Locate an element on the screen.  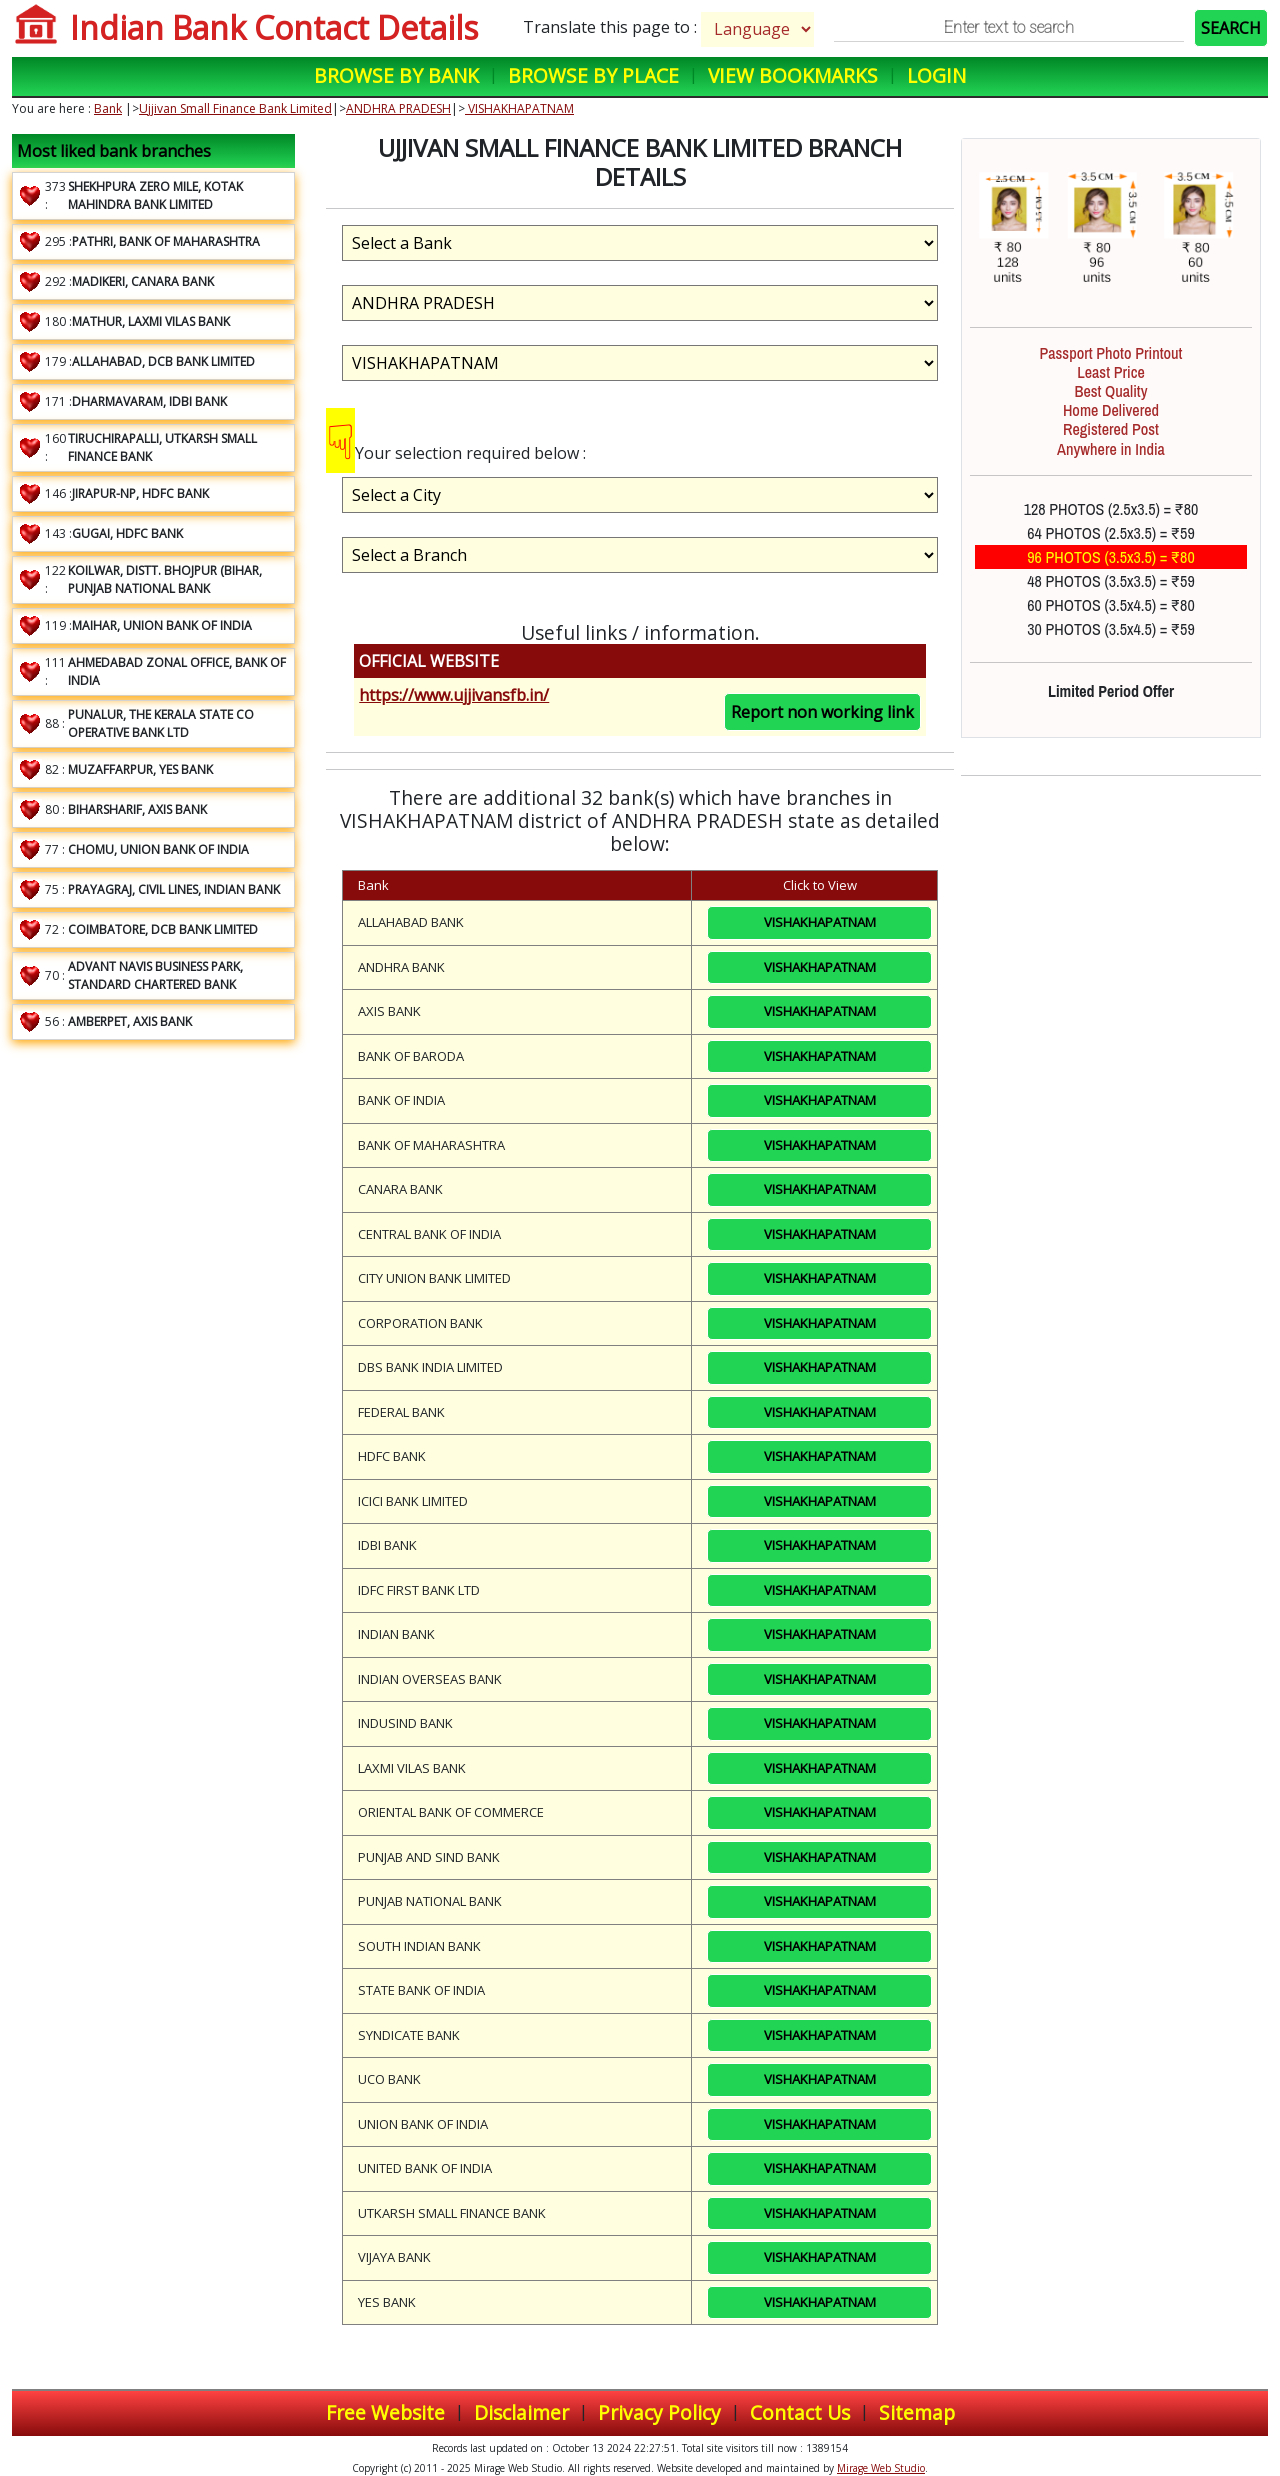
Browse by Bank is located at coordinates (396, 75).